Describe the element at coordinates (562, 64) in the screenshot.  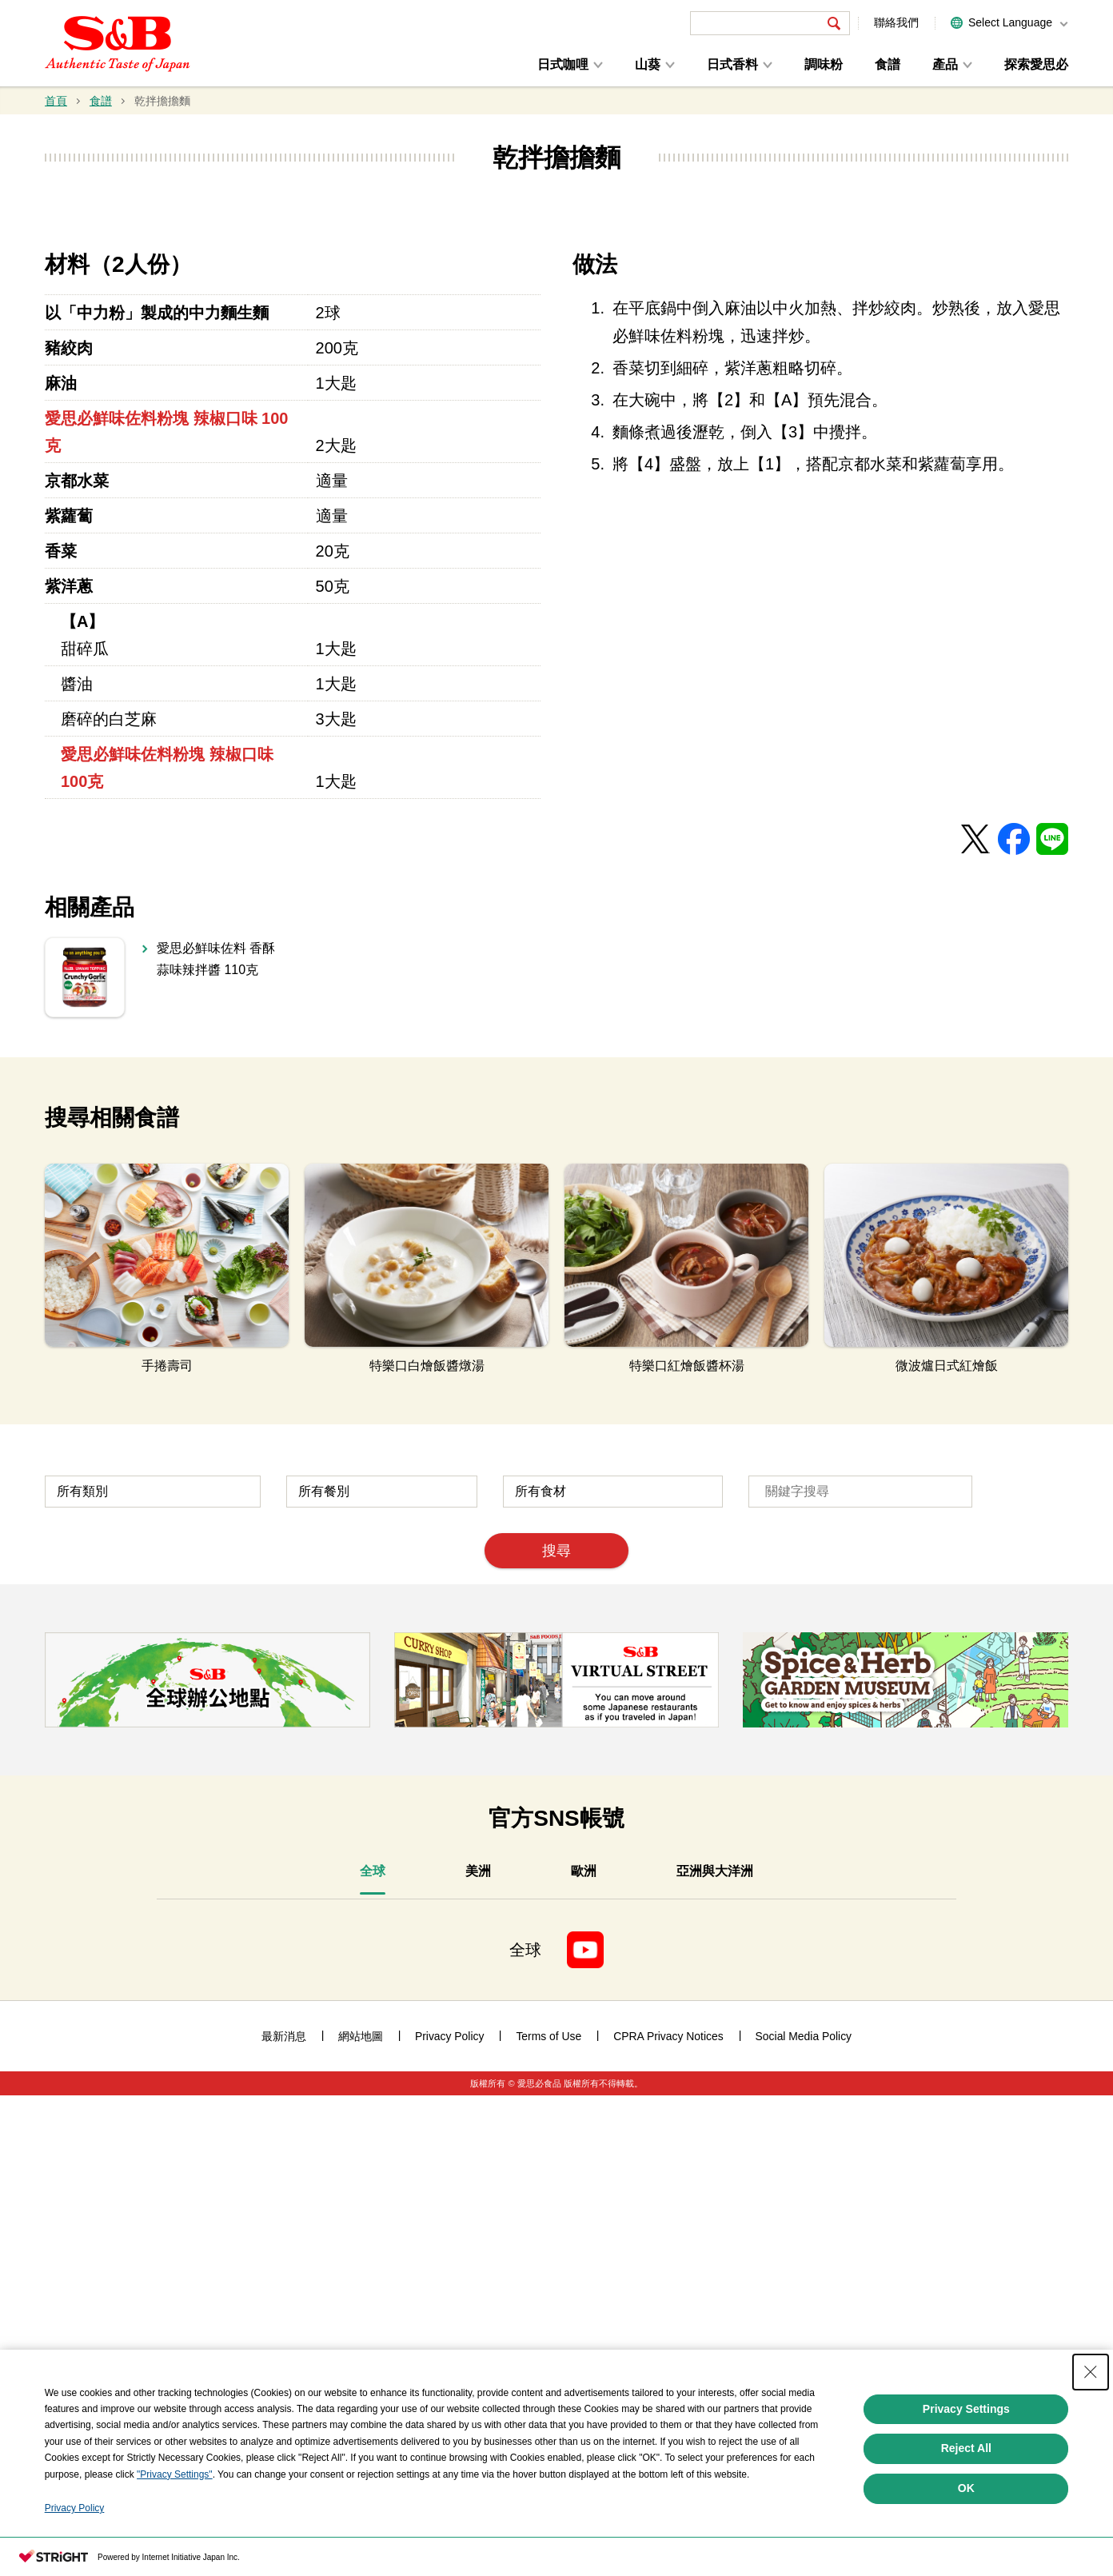
I see `日式咖哩` at that location.